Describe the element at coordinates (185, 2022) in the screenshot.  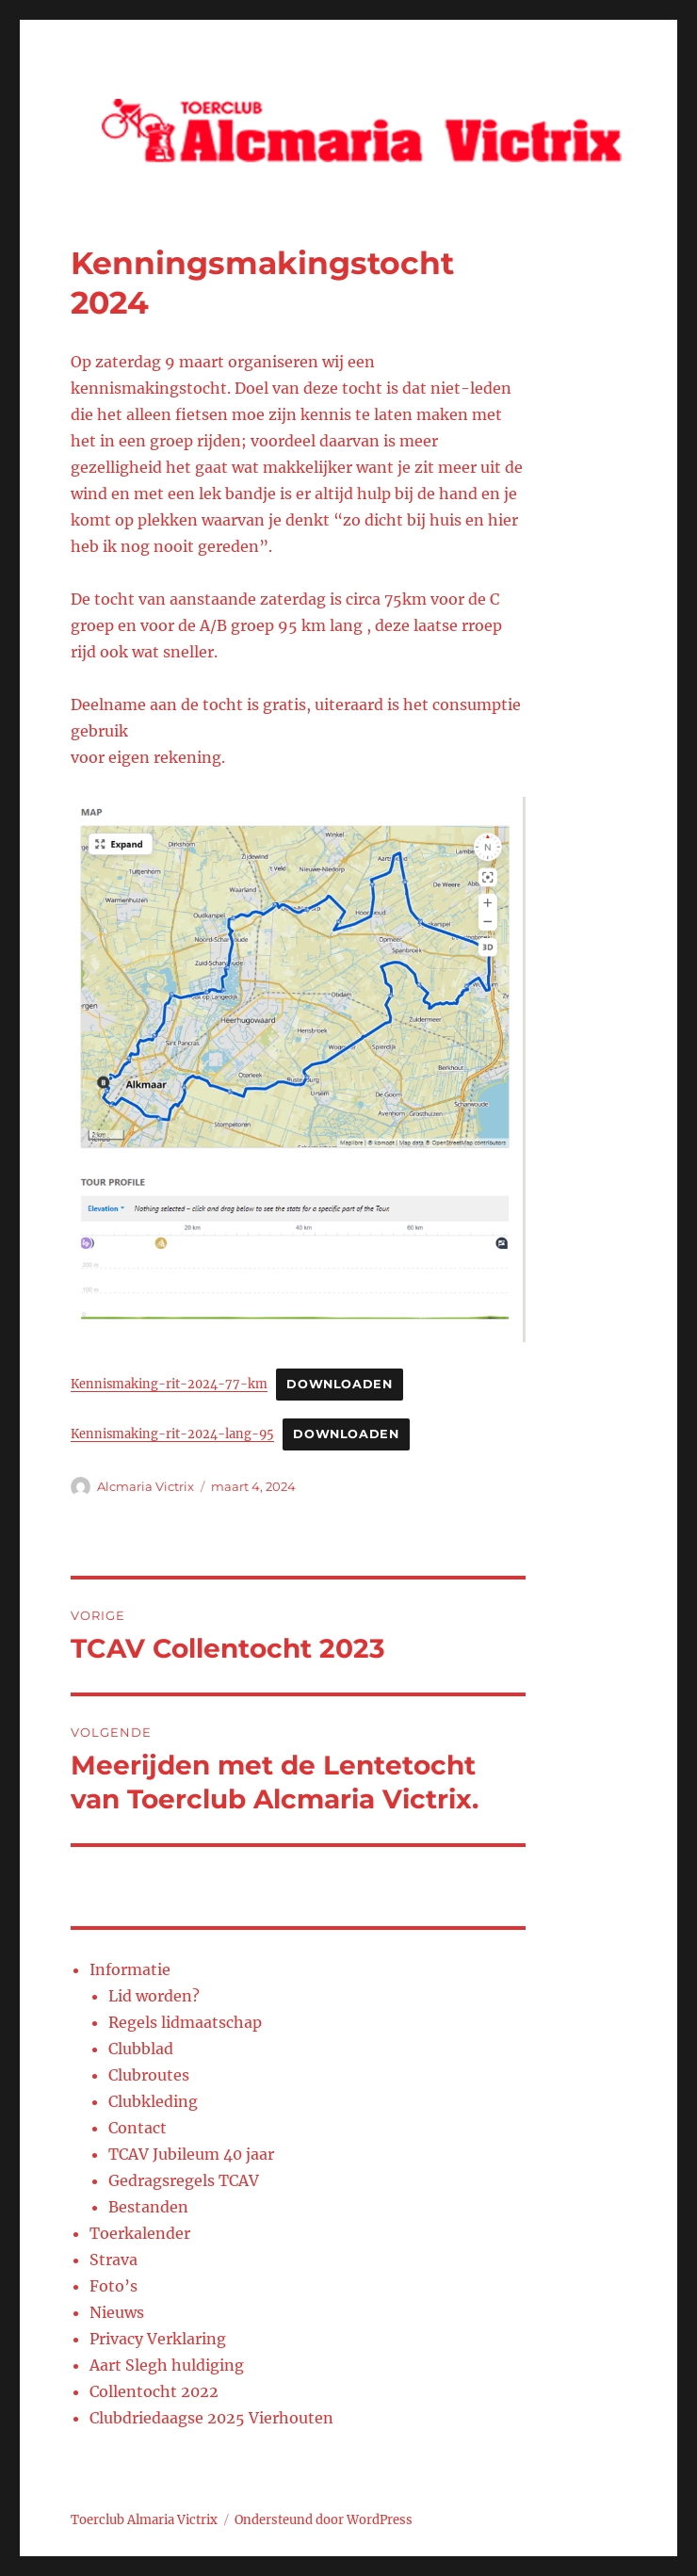
I see `Regels lidmaatschap` at that location.